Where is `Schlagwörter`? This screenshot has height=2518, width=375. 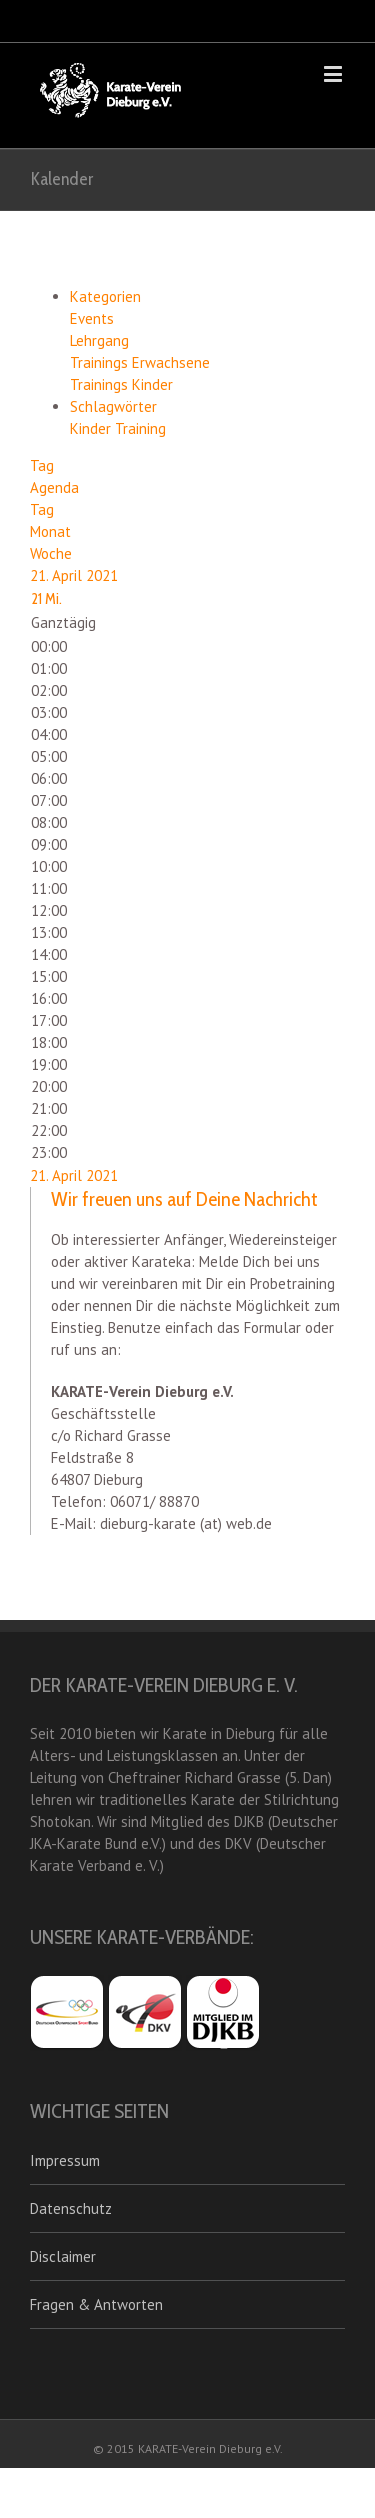 Schlagwörter is located at coordinates (113, 406).